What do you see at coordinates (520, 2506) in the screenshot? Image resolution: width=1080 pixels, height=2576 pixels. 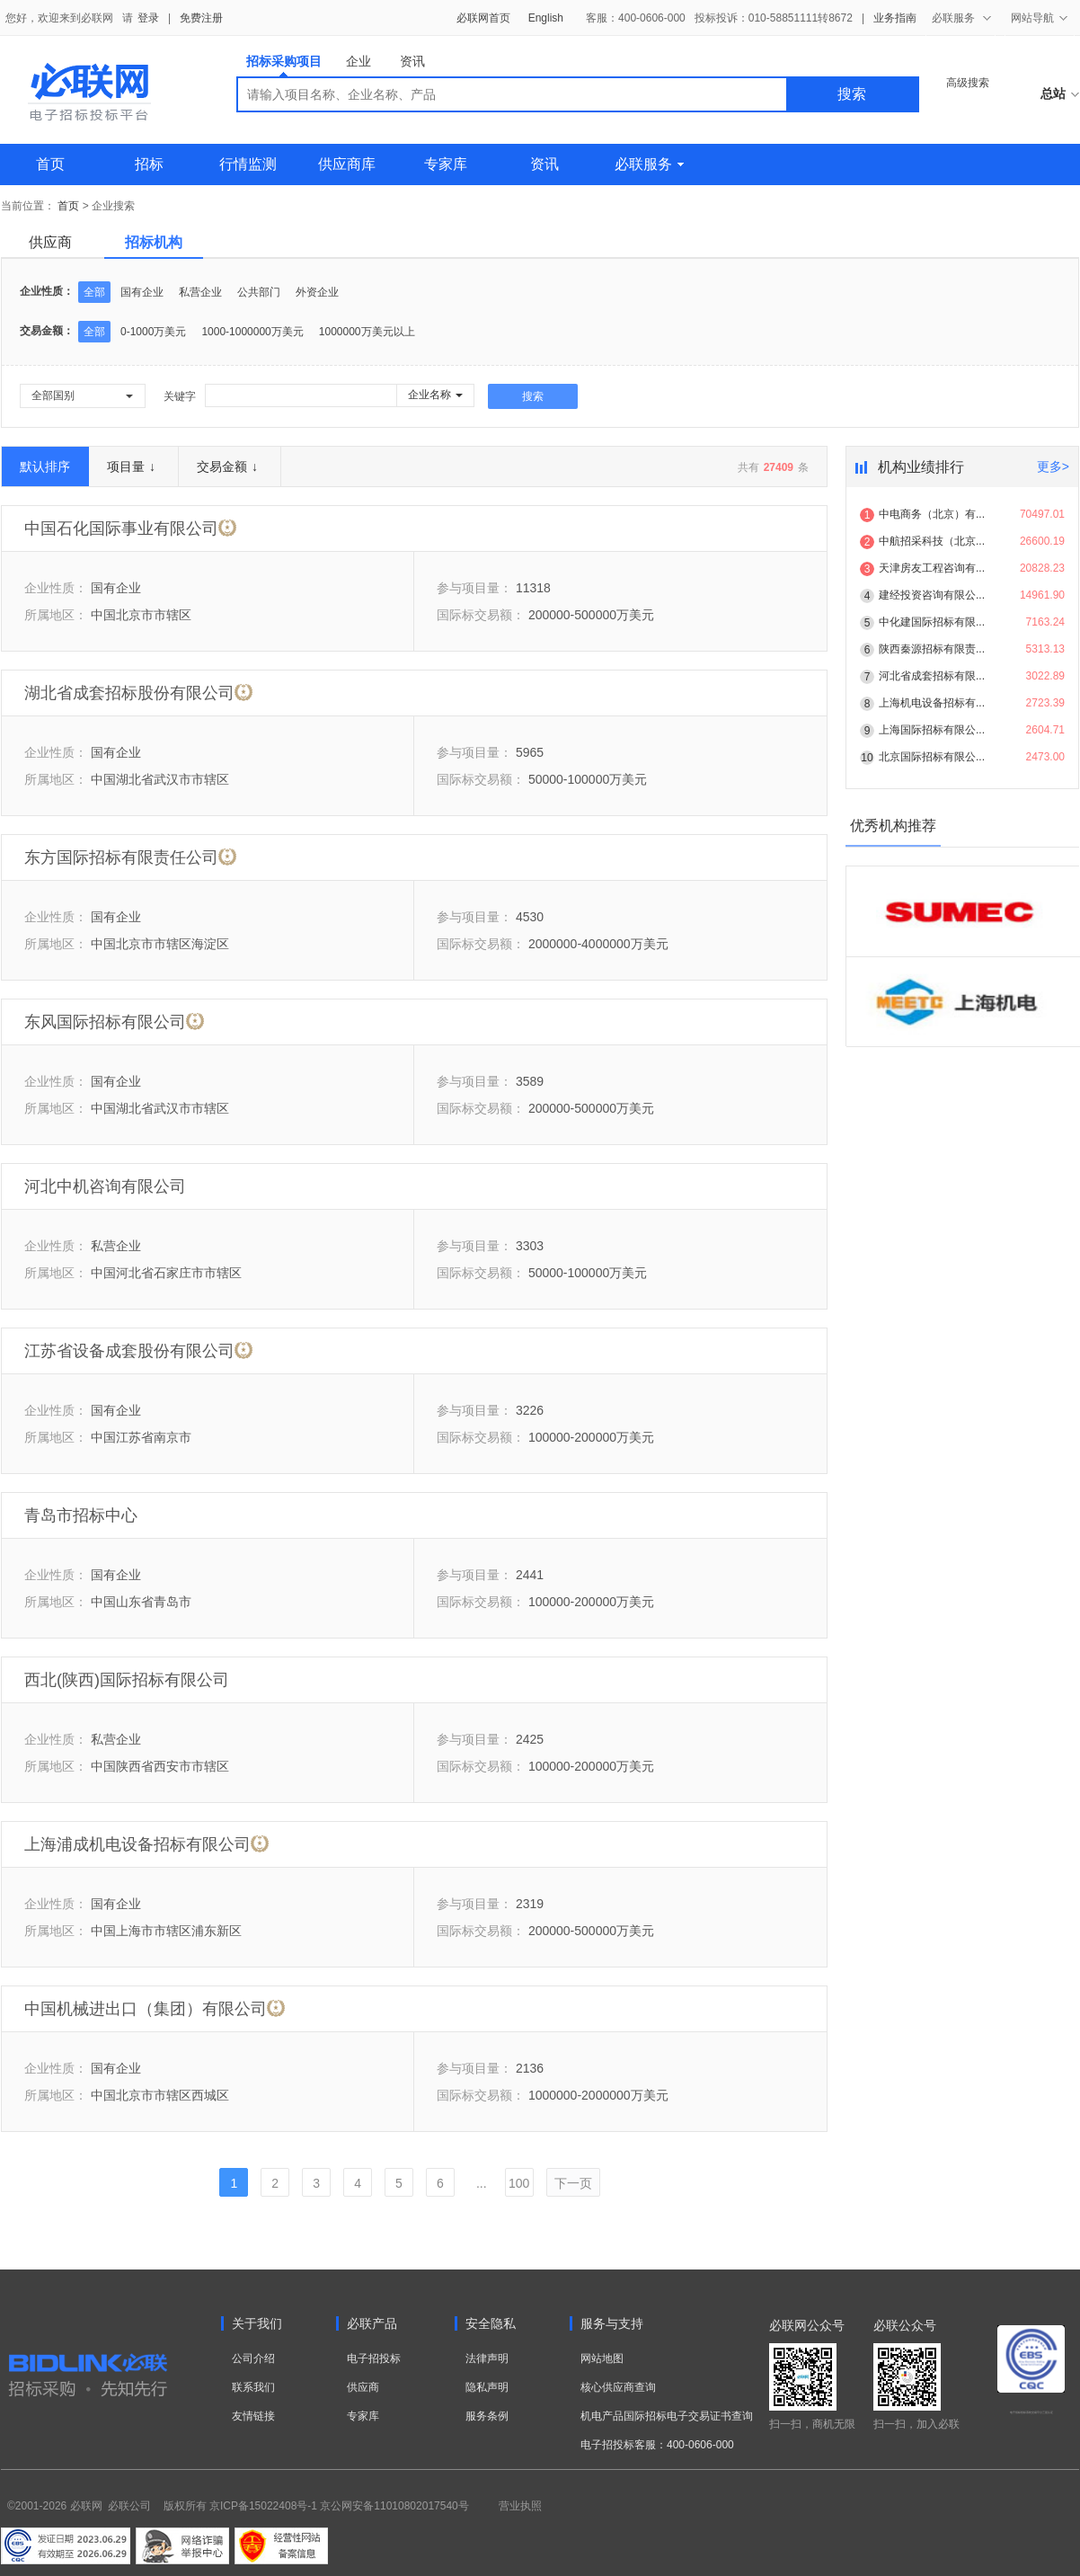 I see `营业执照` at bounding box center [520, 2506].